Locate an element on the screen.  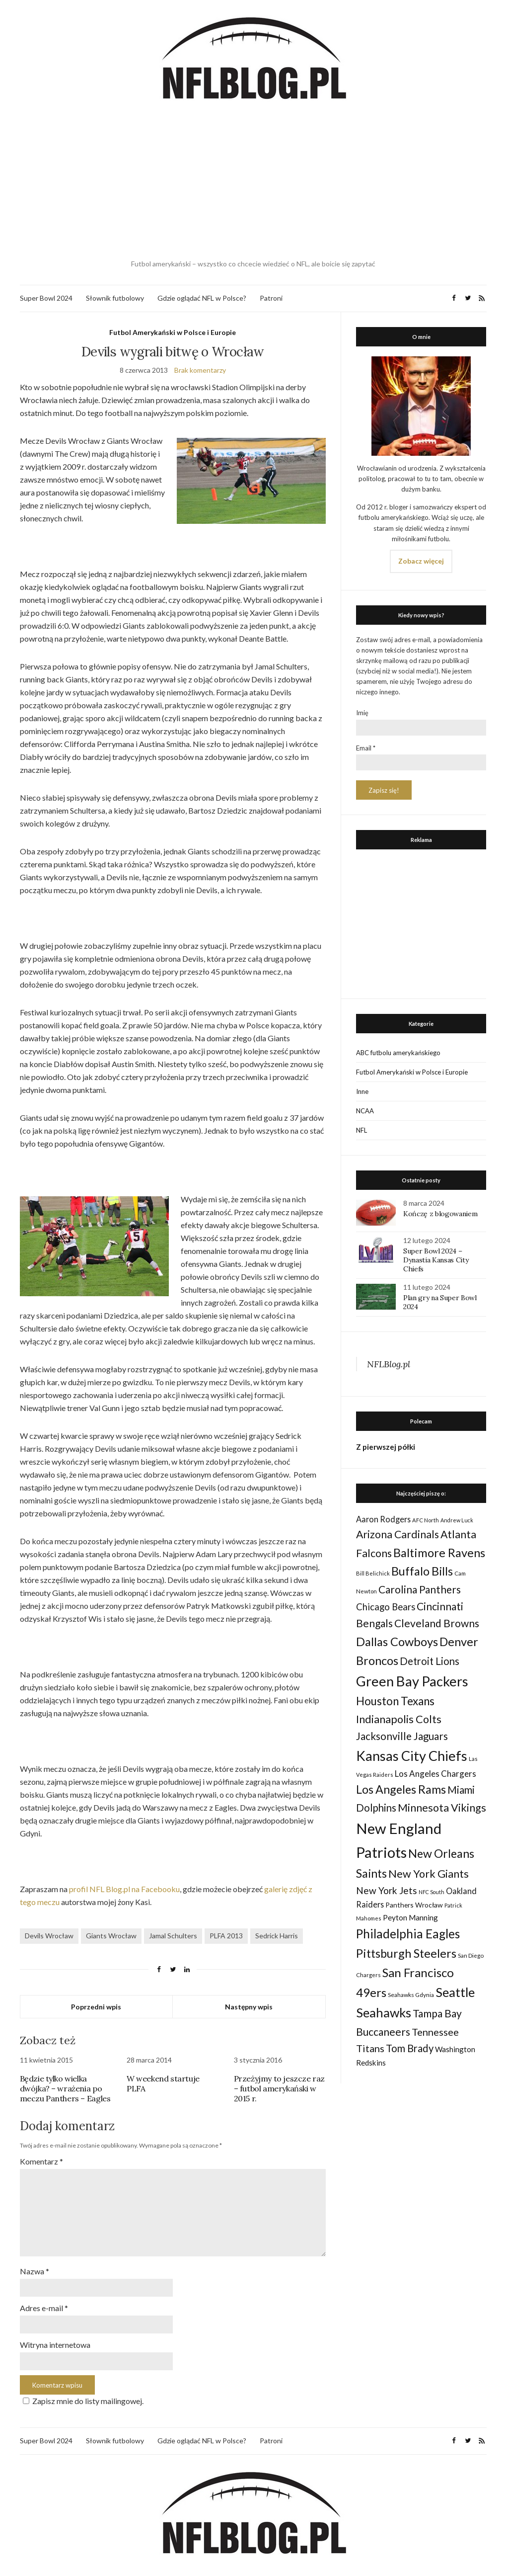
Indianapolis Colts [Indianapolis Colts (82 elementy)] is located at coordinates (398, 1719).